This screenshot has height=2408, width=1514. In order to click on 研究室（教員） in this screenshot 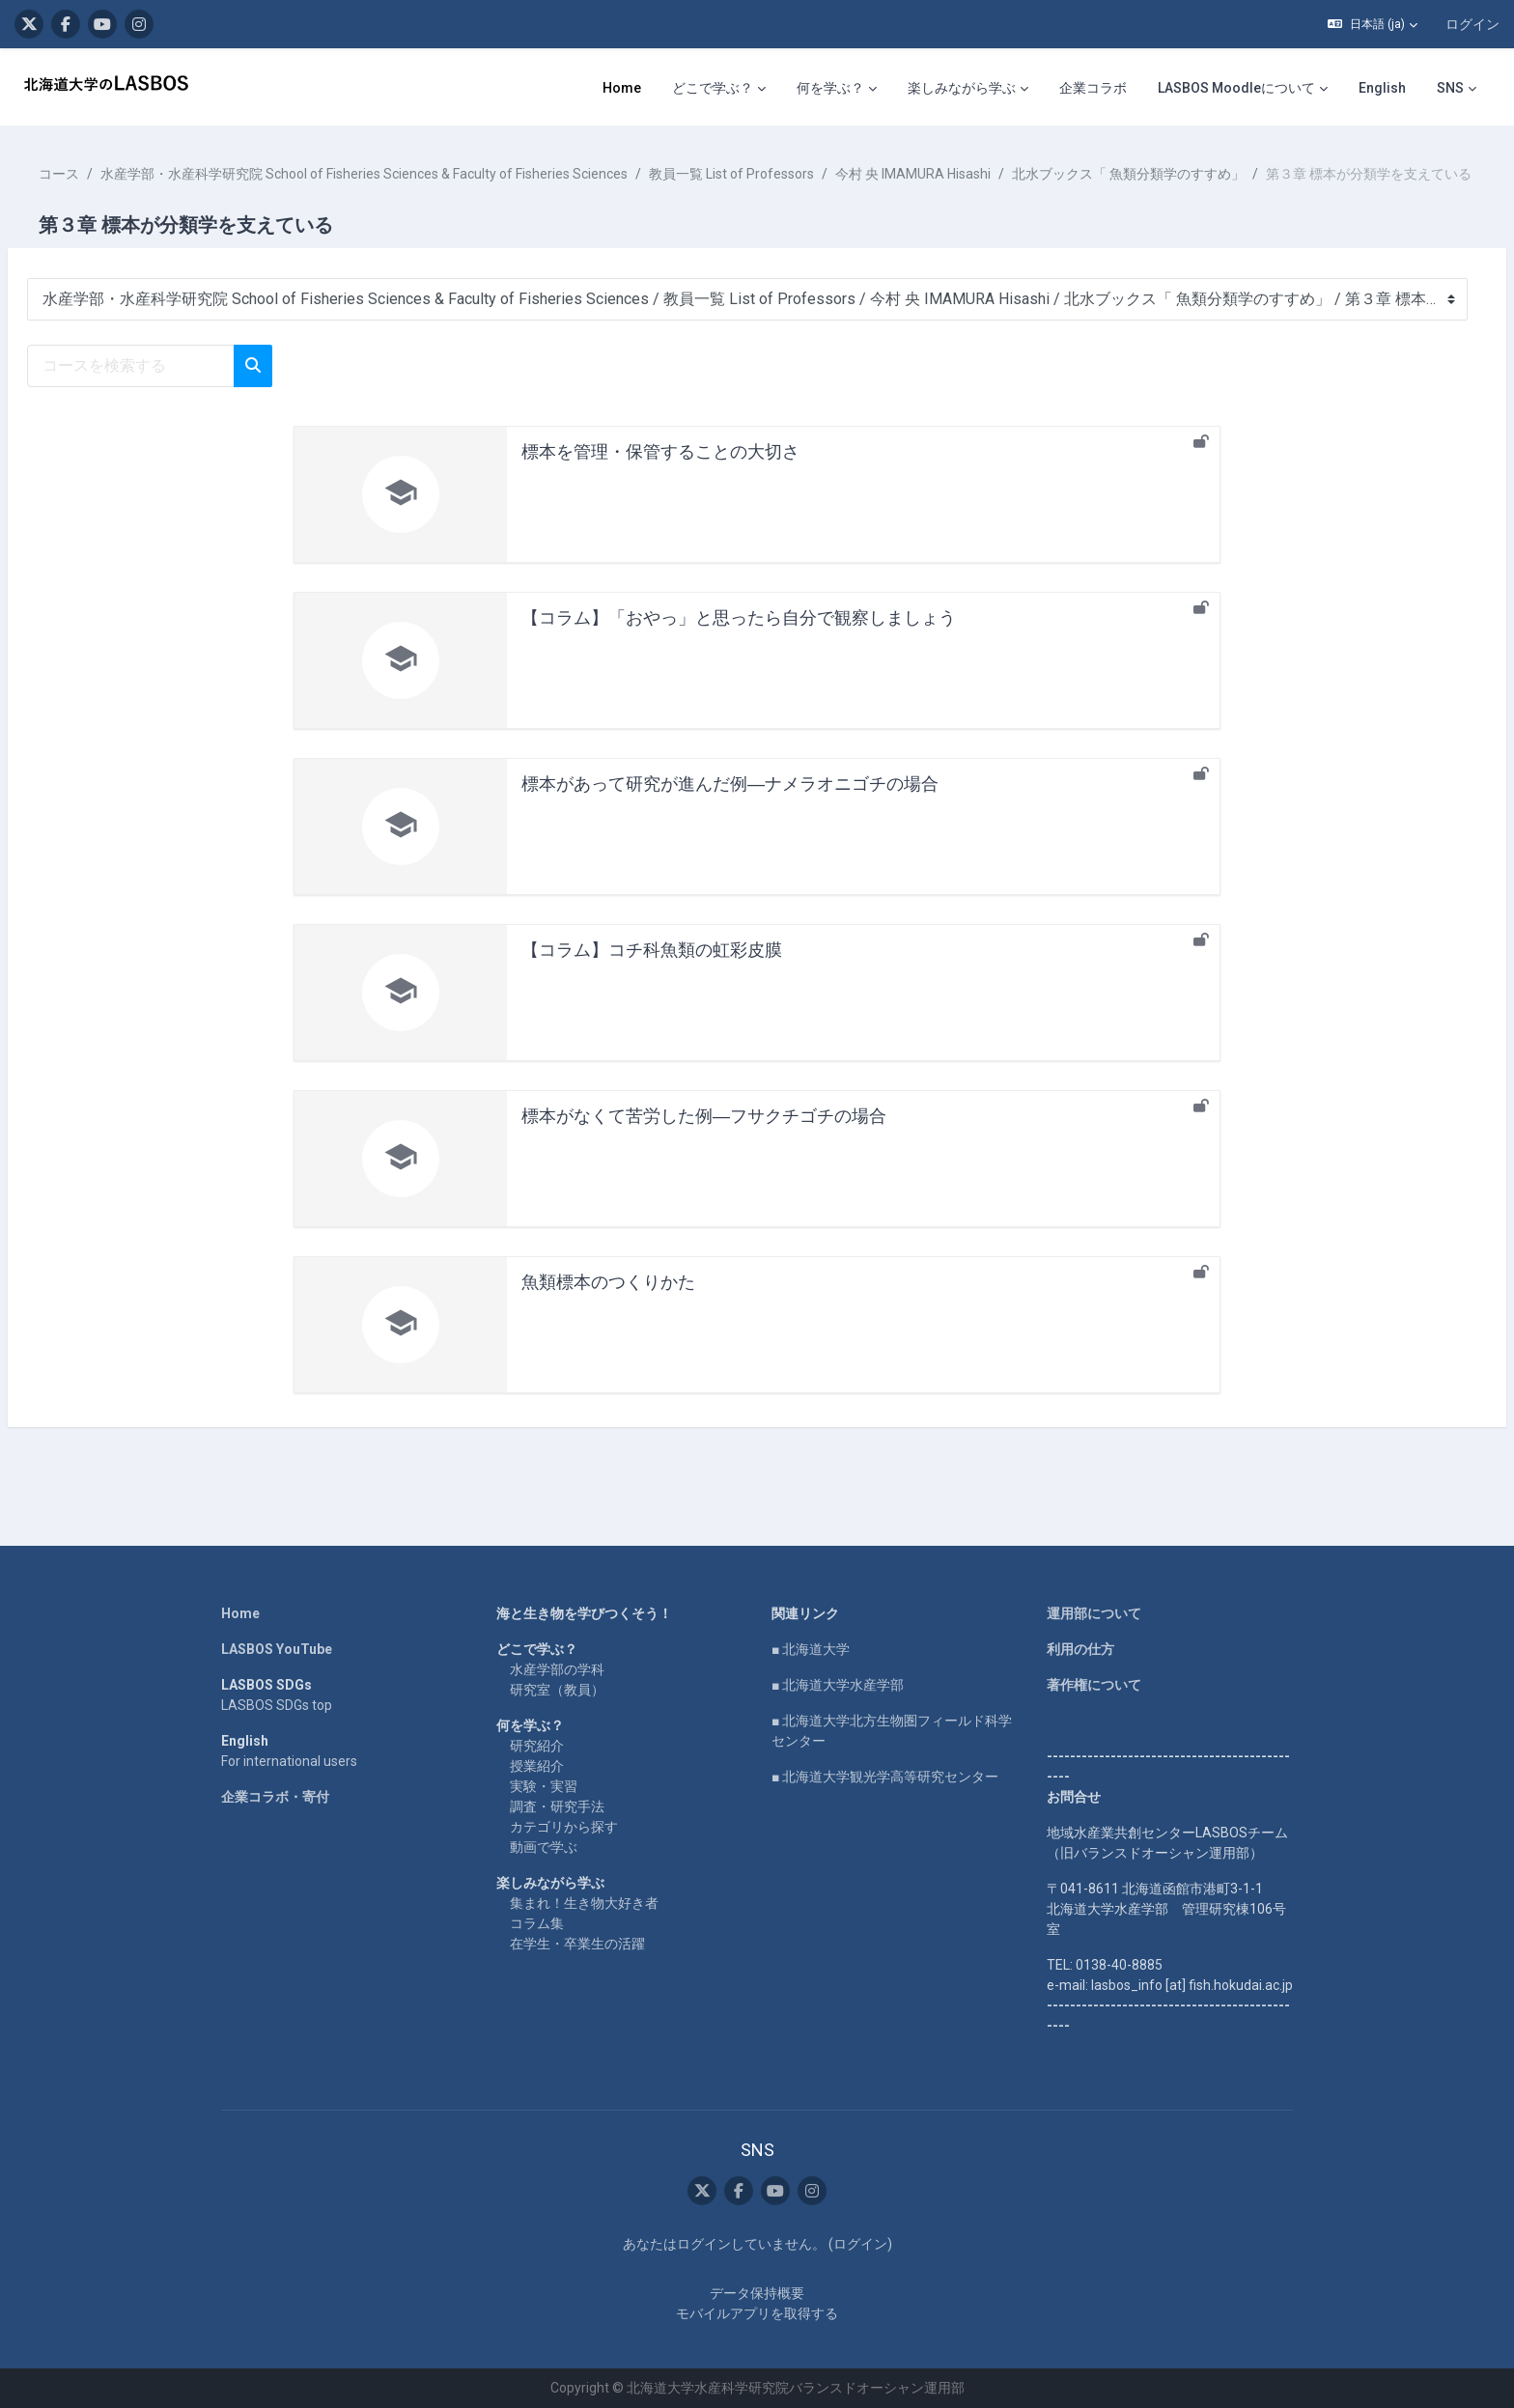, I will do `click(557, 1689)`.